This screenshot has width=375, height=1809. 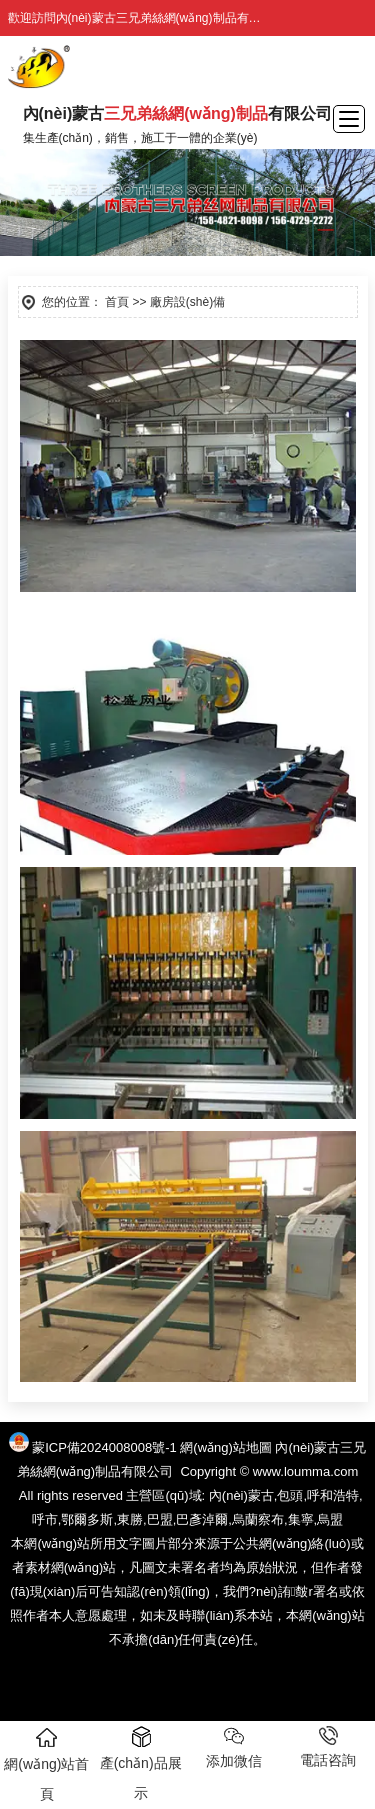 I want to click on 網(wǎng)站地圖, so click(x=226, y=1447).